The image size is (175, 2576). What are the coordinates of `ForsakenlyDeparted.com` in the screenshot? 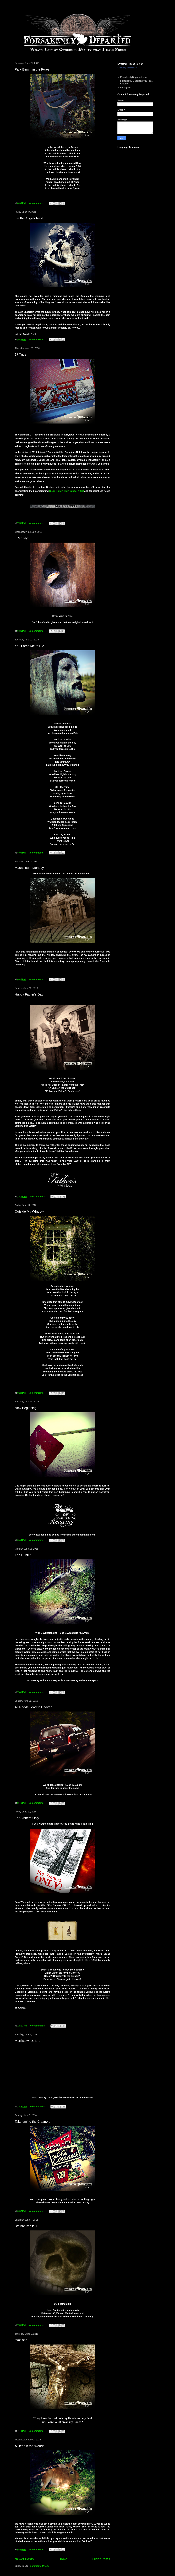 It's located at (133, 77).